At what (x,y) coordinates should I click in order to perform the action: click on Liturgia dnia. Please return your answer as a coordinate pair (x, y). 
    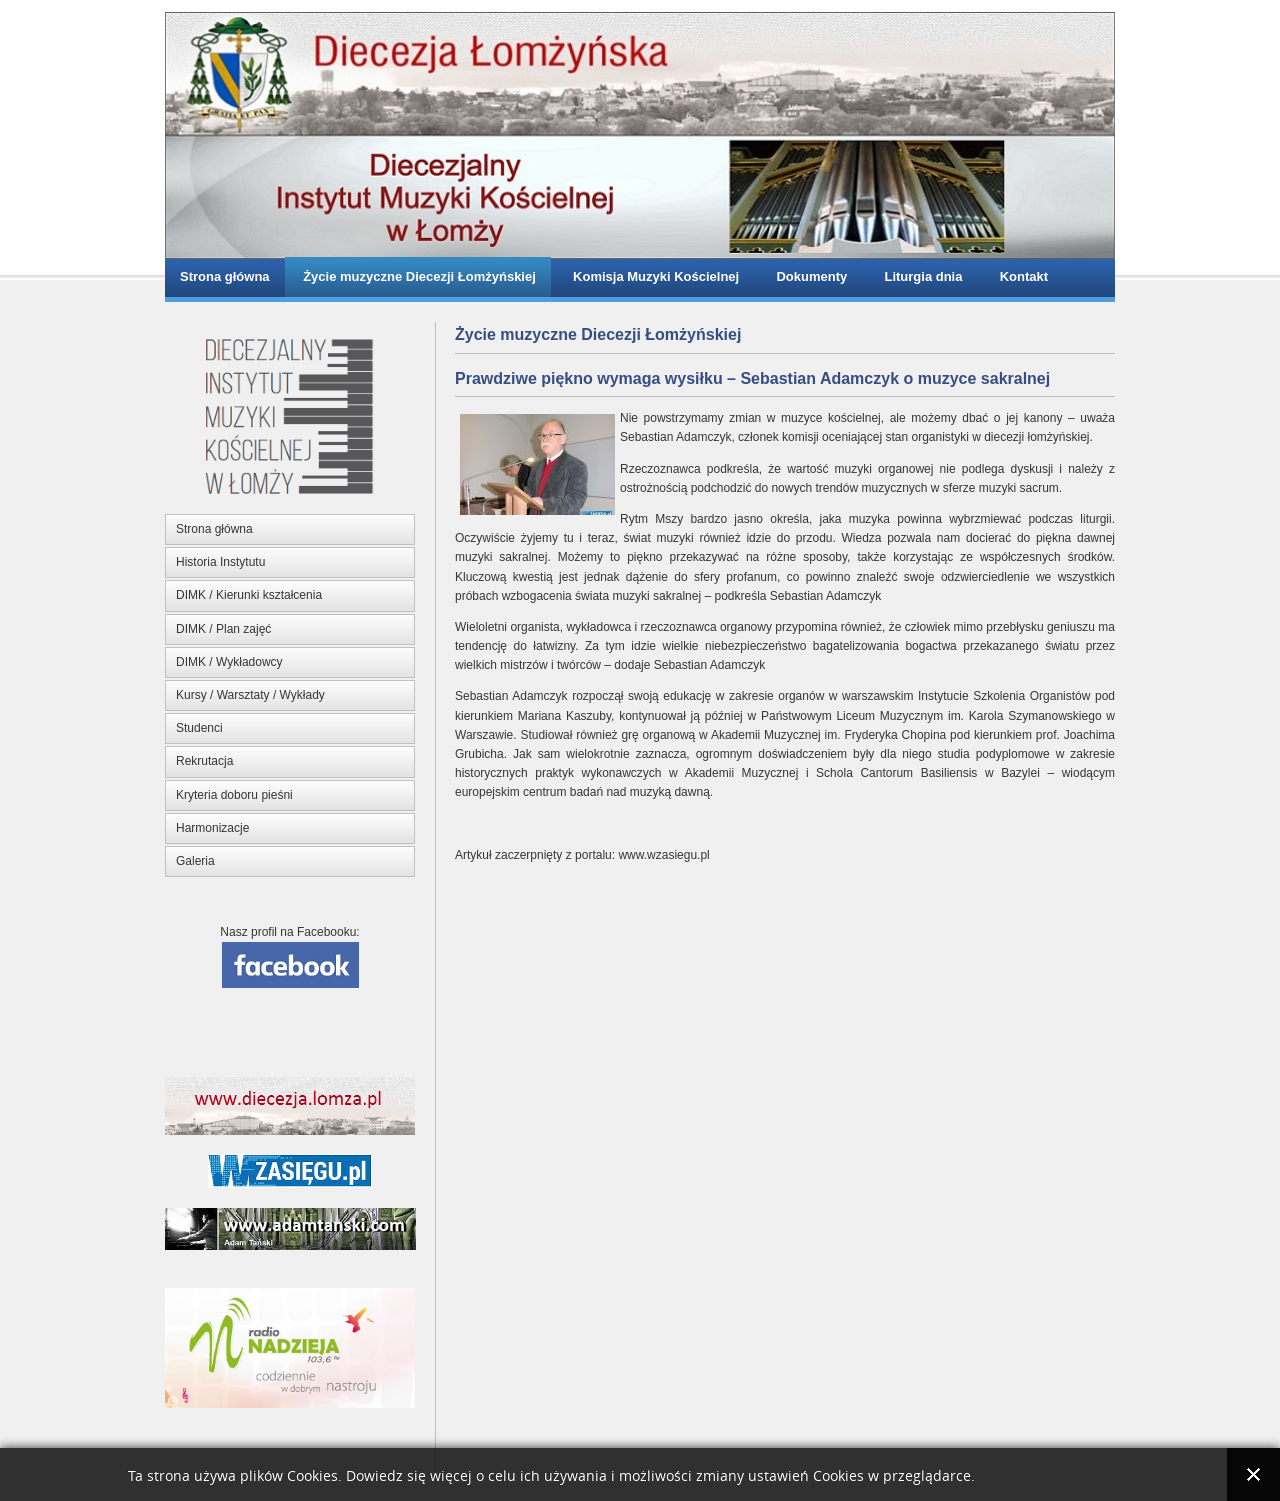
    Looking at the image, I should click on (919, 276).